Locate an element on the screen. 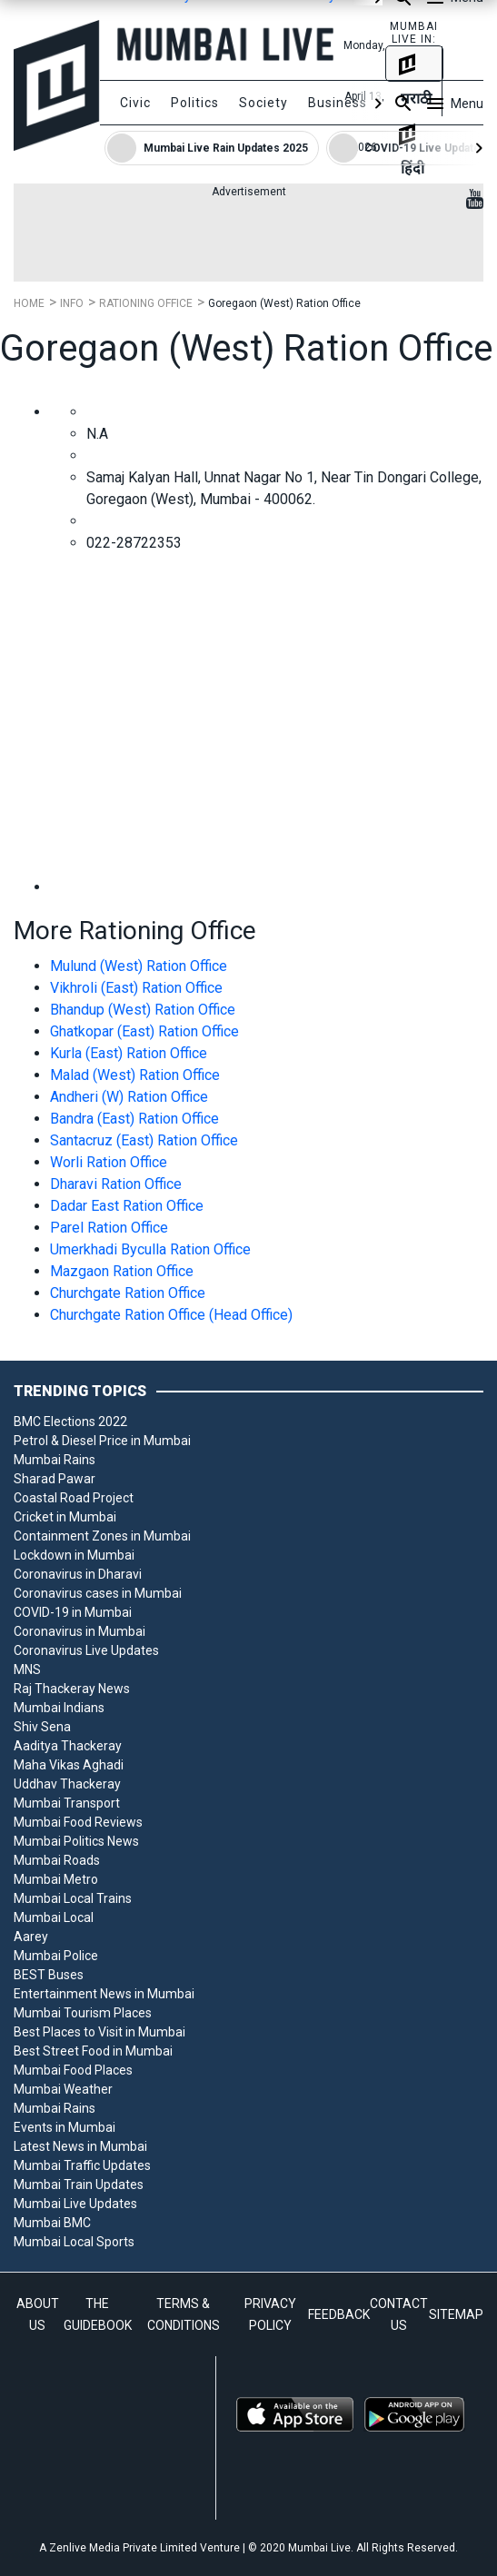 The height and width of the screenshot is (2576, 497). Mumbai Roads is located at coordinates (57, 1860).